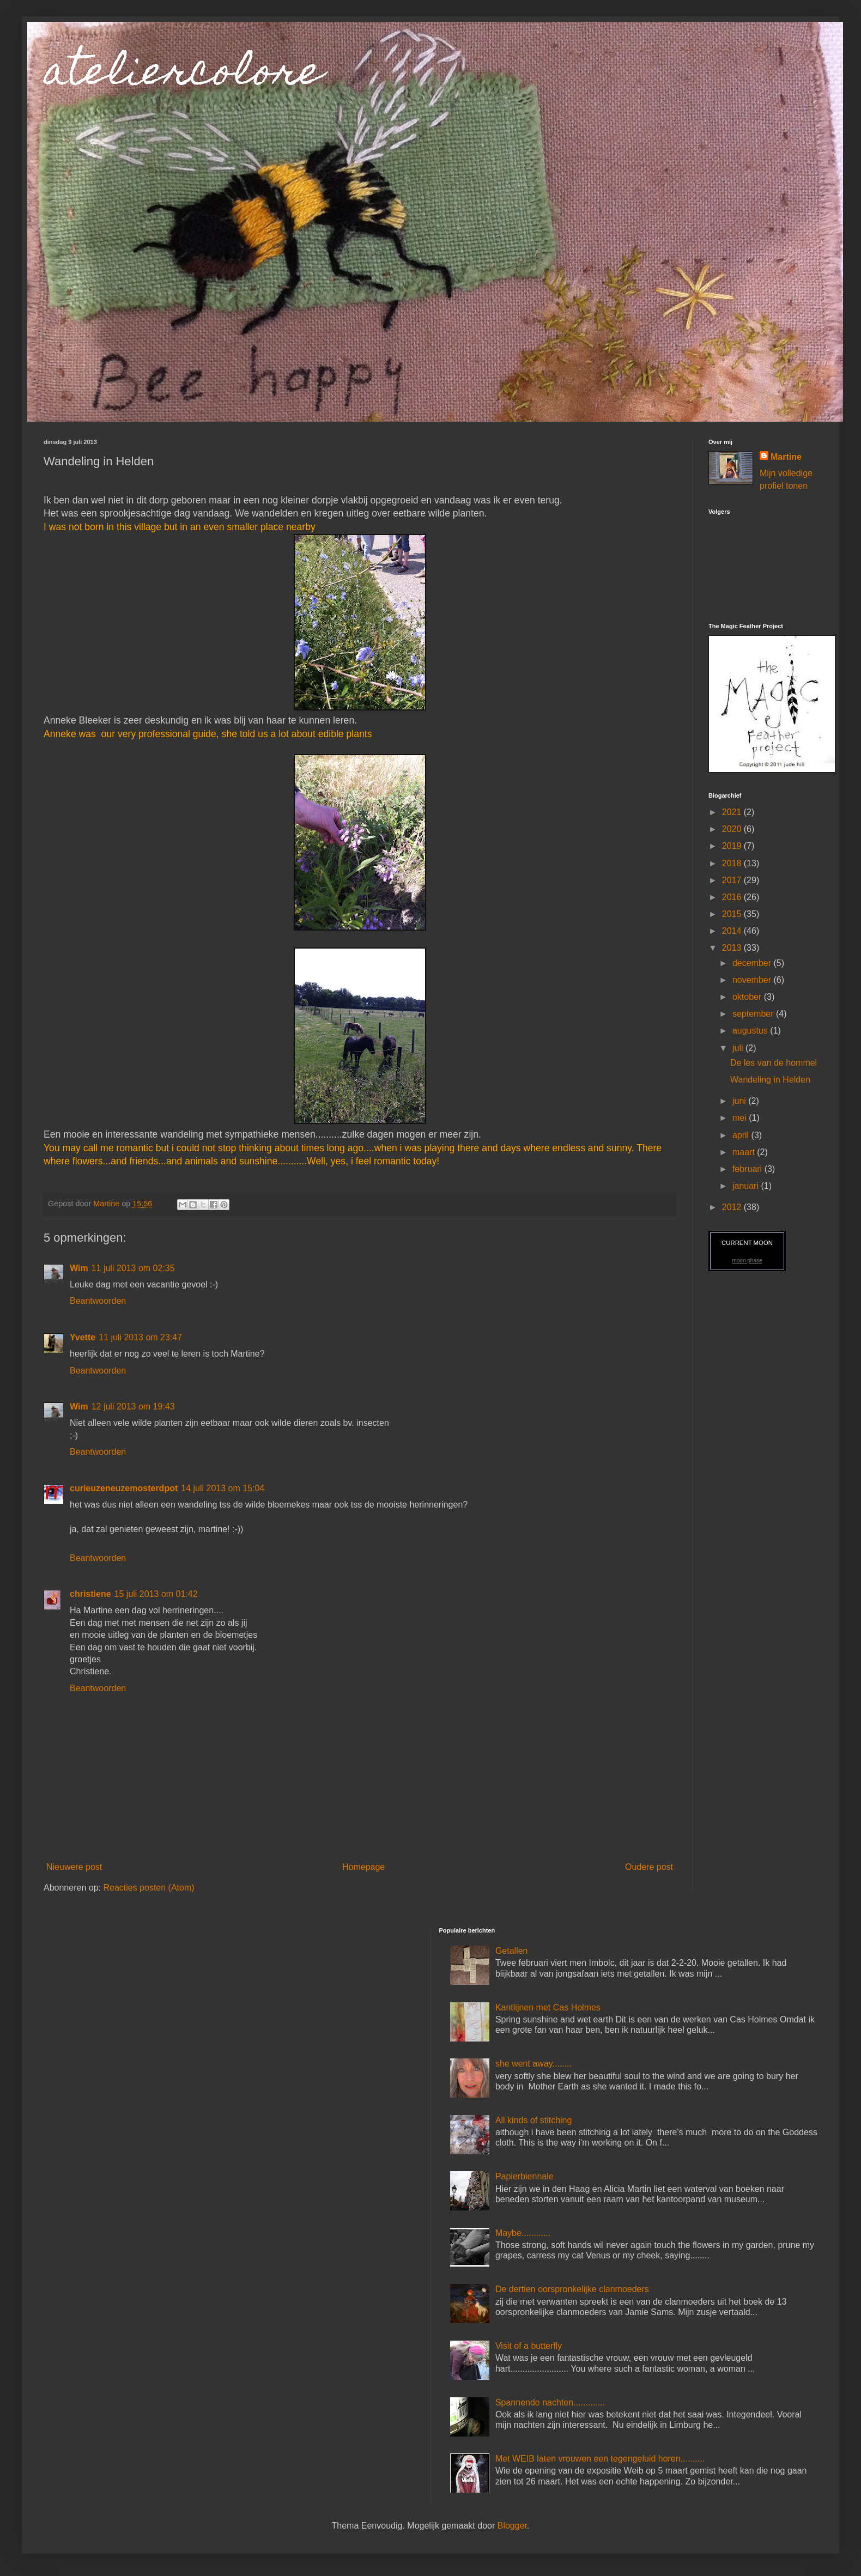  What do you see at coordinates (528, 2345) in the screenshot?
I see `Visit of a butterfly` at bounding box center [528, 2345].